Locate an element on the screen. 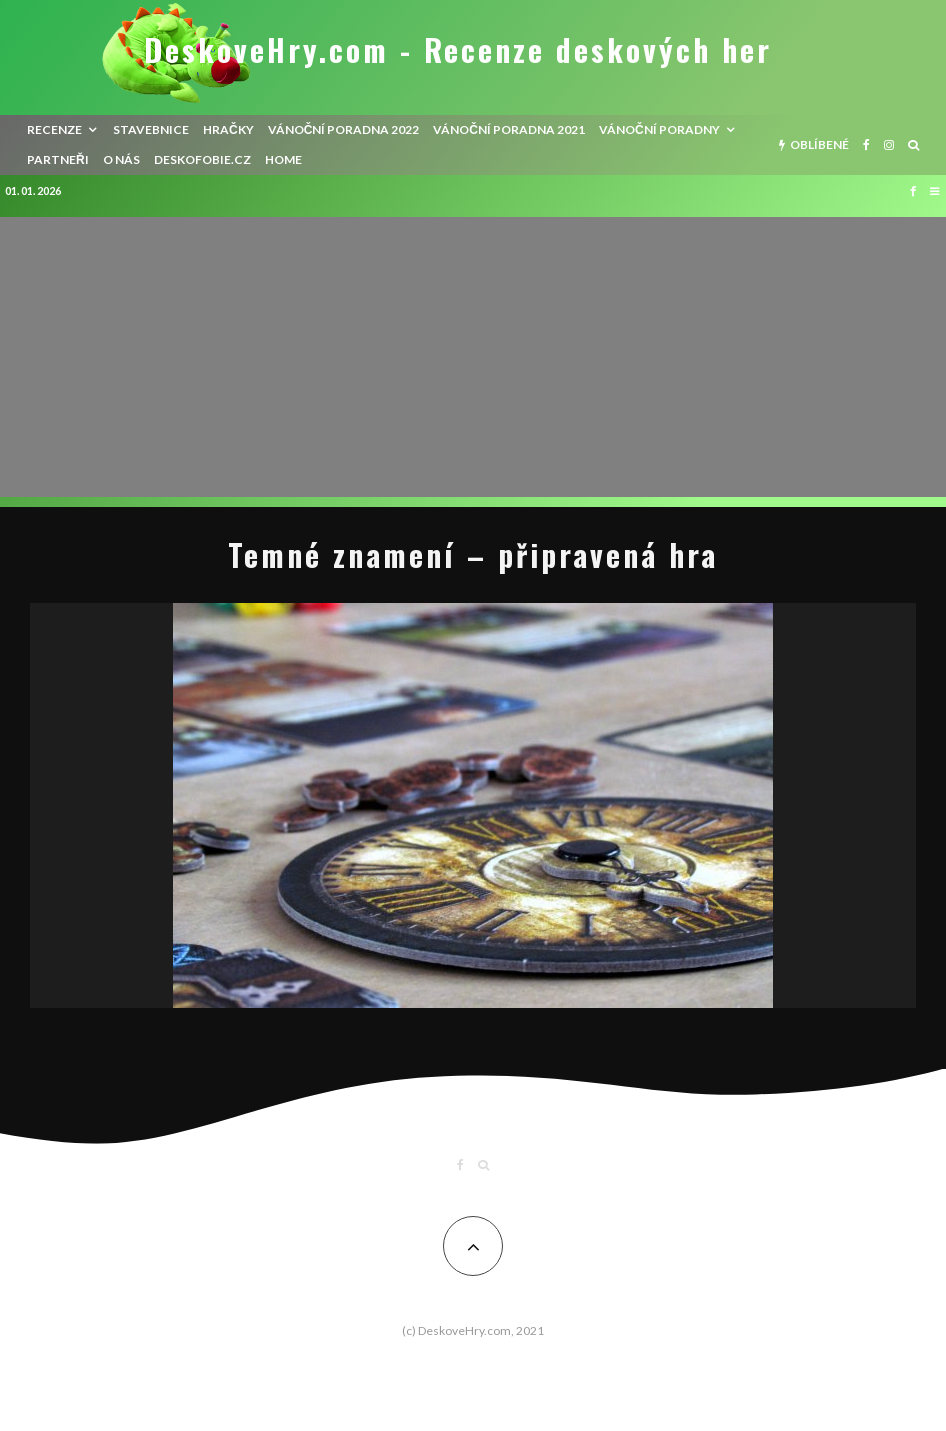 This screenshot has height=1431, width=946. Vánoční poradna 2021 is located at coordinates (509, 129).